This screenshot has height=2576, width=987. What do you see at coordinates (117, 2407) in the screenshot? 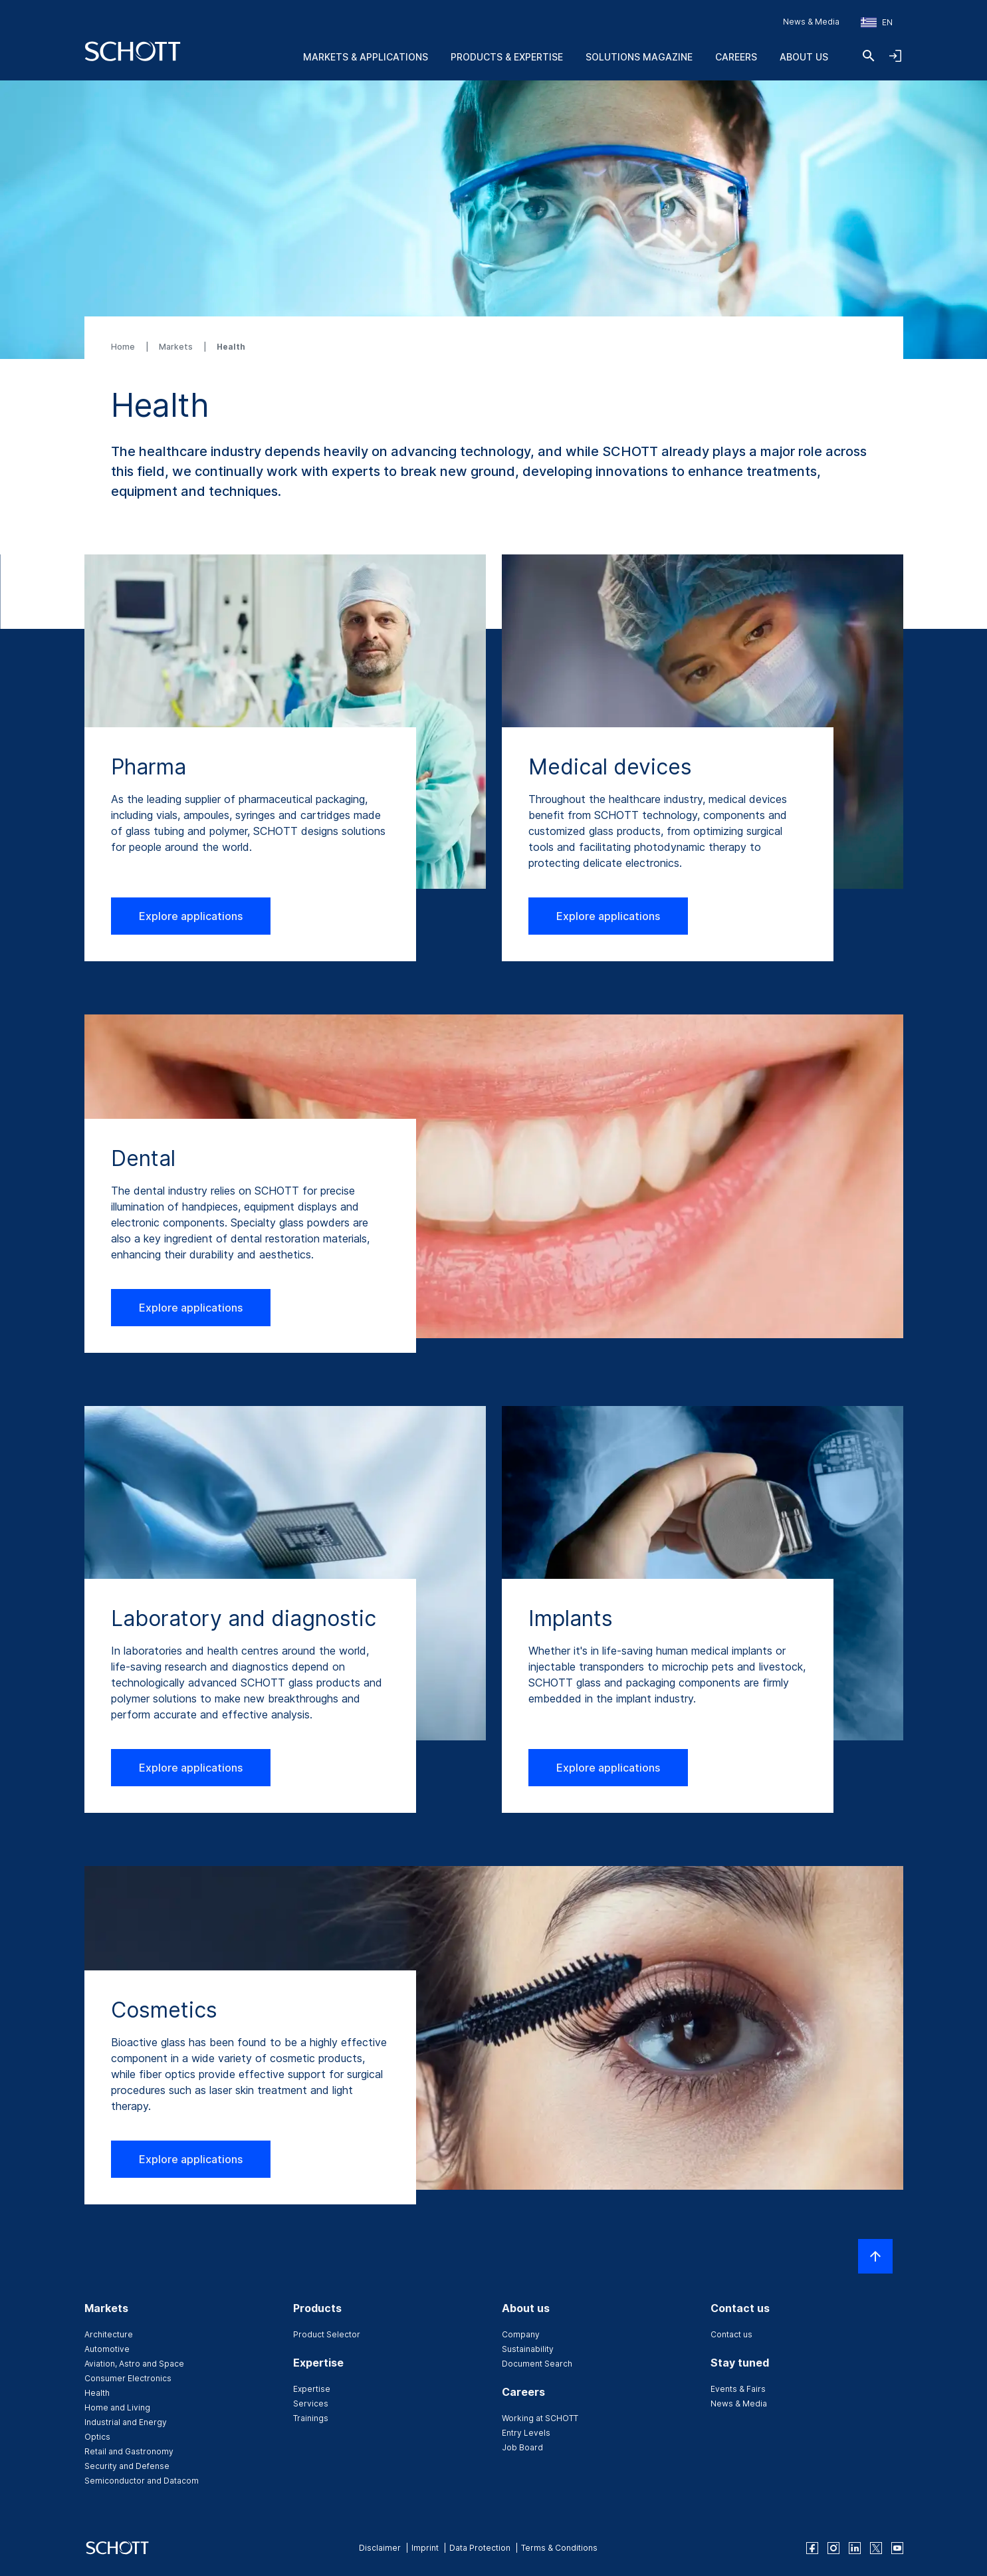
I see `Home and Living` at bounding box center [117, 2407].